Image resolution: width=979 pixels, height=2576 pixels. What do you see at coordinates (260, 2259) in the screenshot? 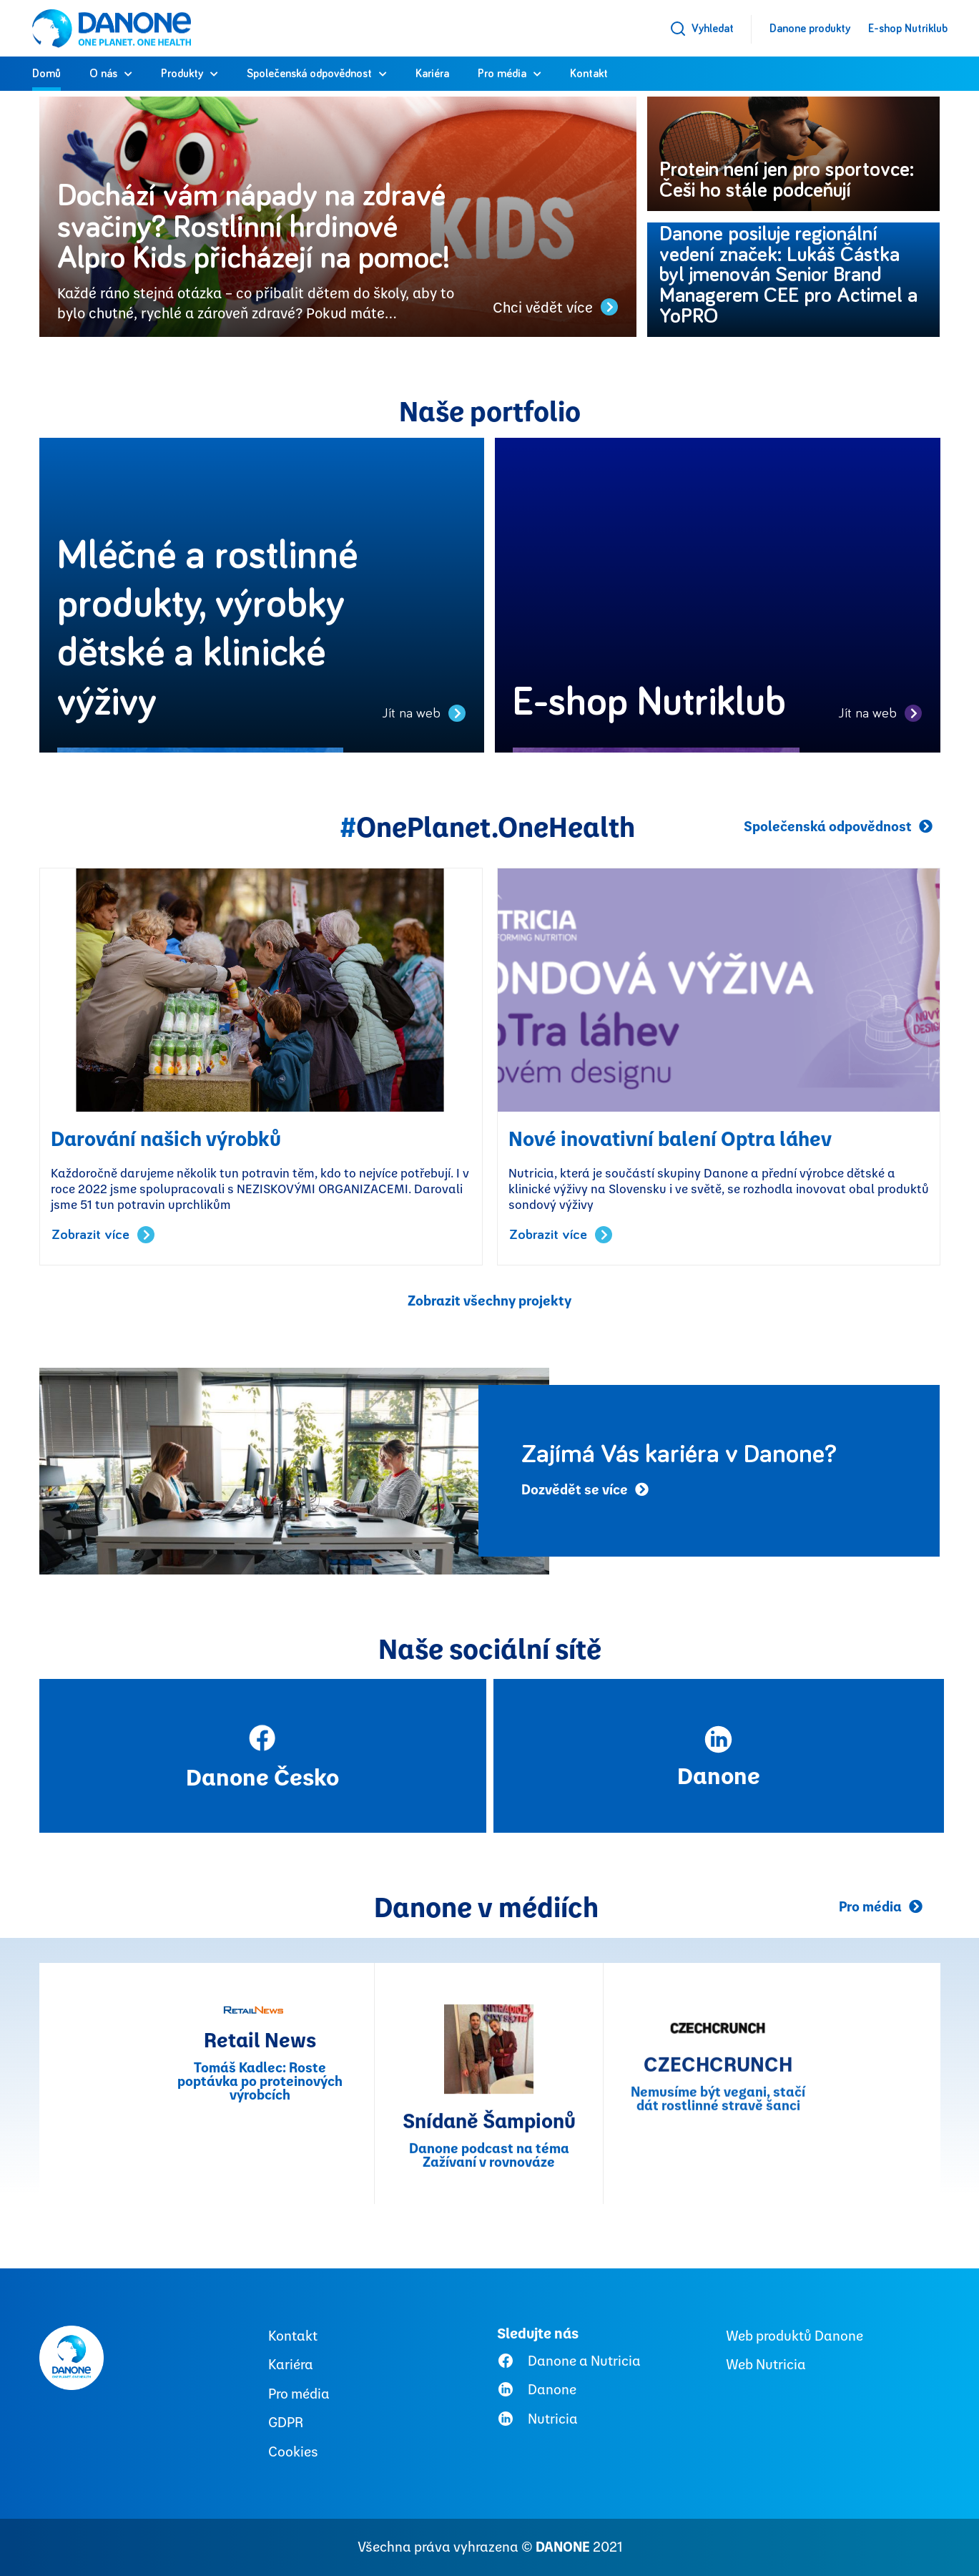
I see `Retail News` at bounding box center [260, 2259].